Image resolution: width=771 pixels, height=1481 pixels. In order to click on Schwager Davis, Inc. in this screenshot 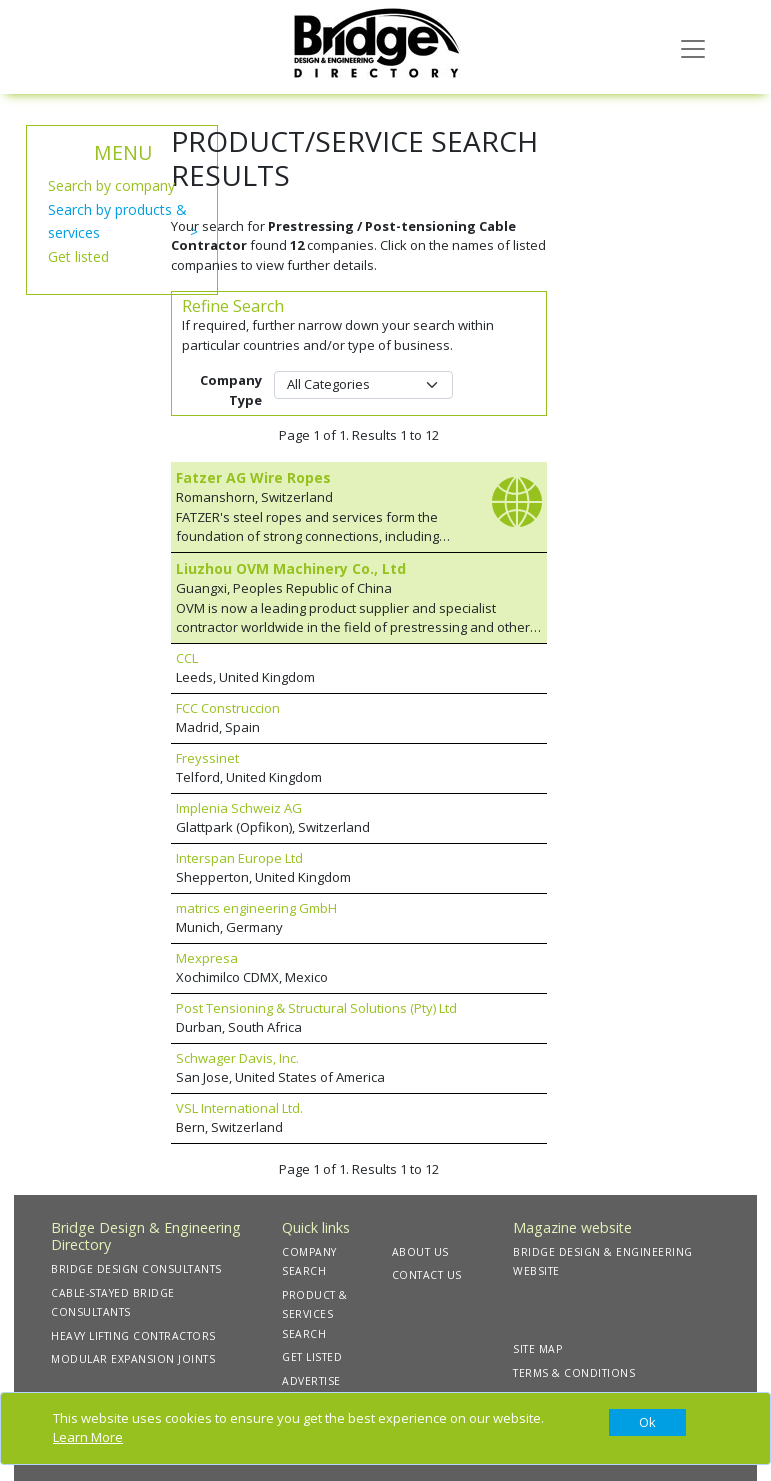, I will do `click(237, 1058)`.